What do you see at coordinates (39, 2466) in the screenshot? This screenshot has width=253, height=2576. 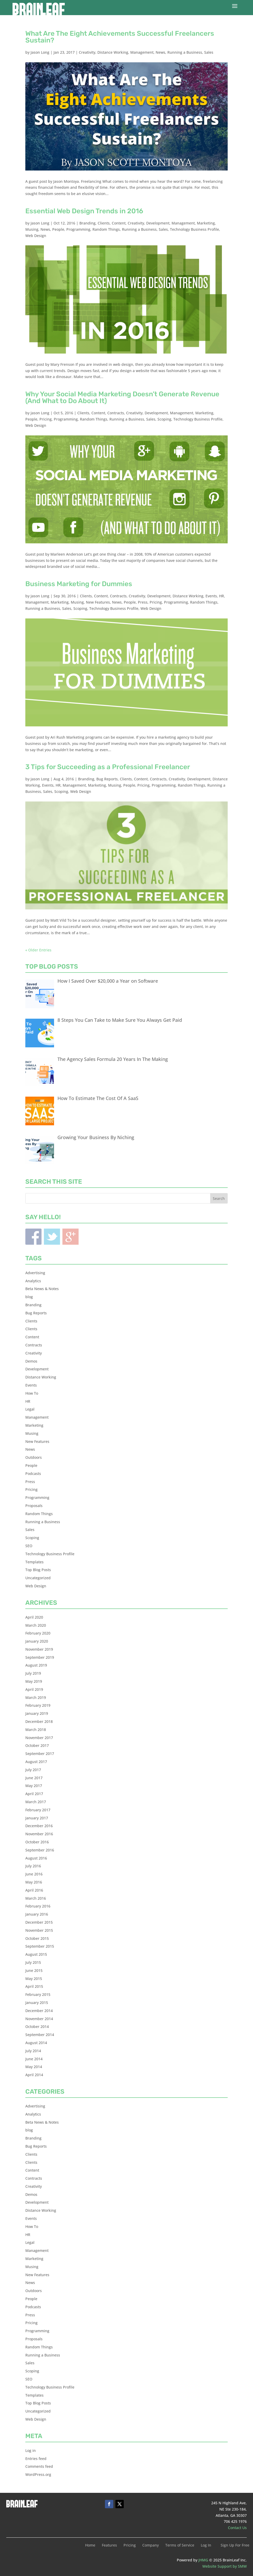 I see `Comments feed` at bounding box center [39, 2466].